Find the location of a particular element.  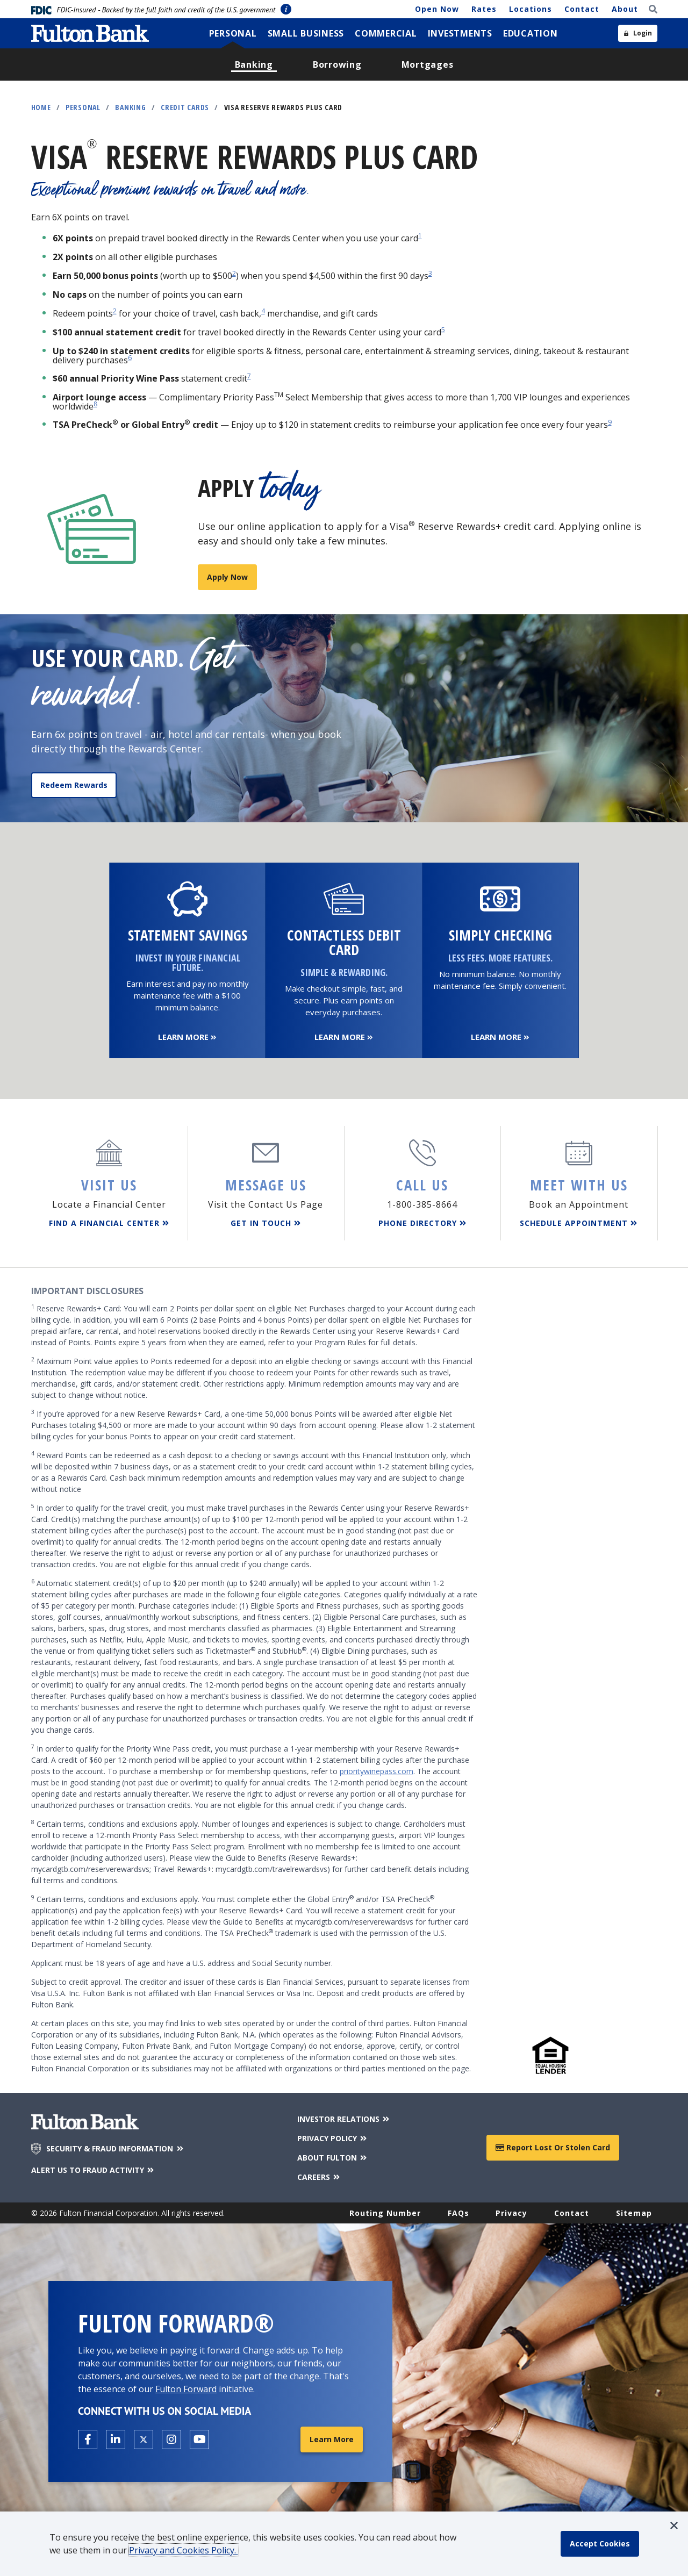

Open Now is located at coordinates (437, 9).